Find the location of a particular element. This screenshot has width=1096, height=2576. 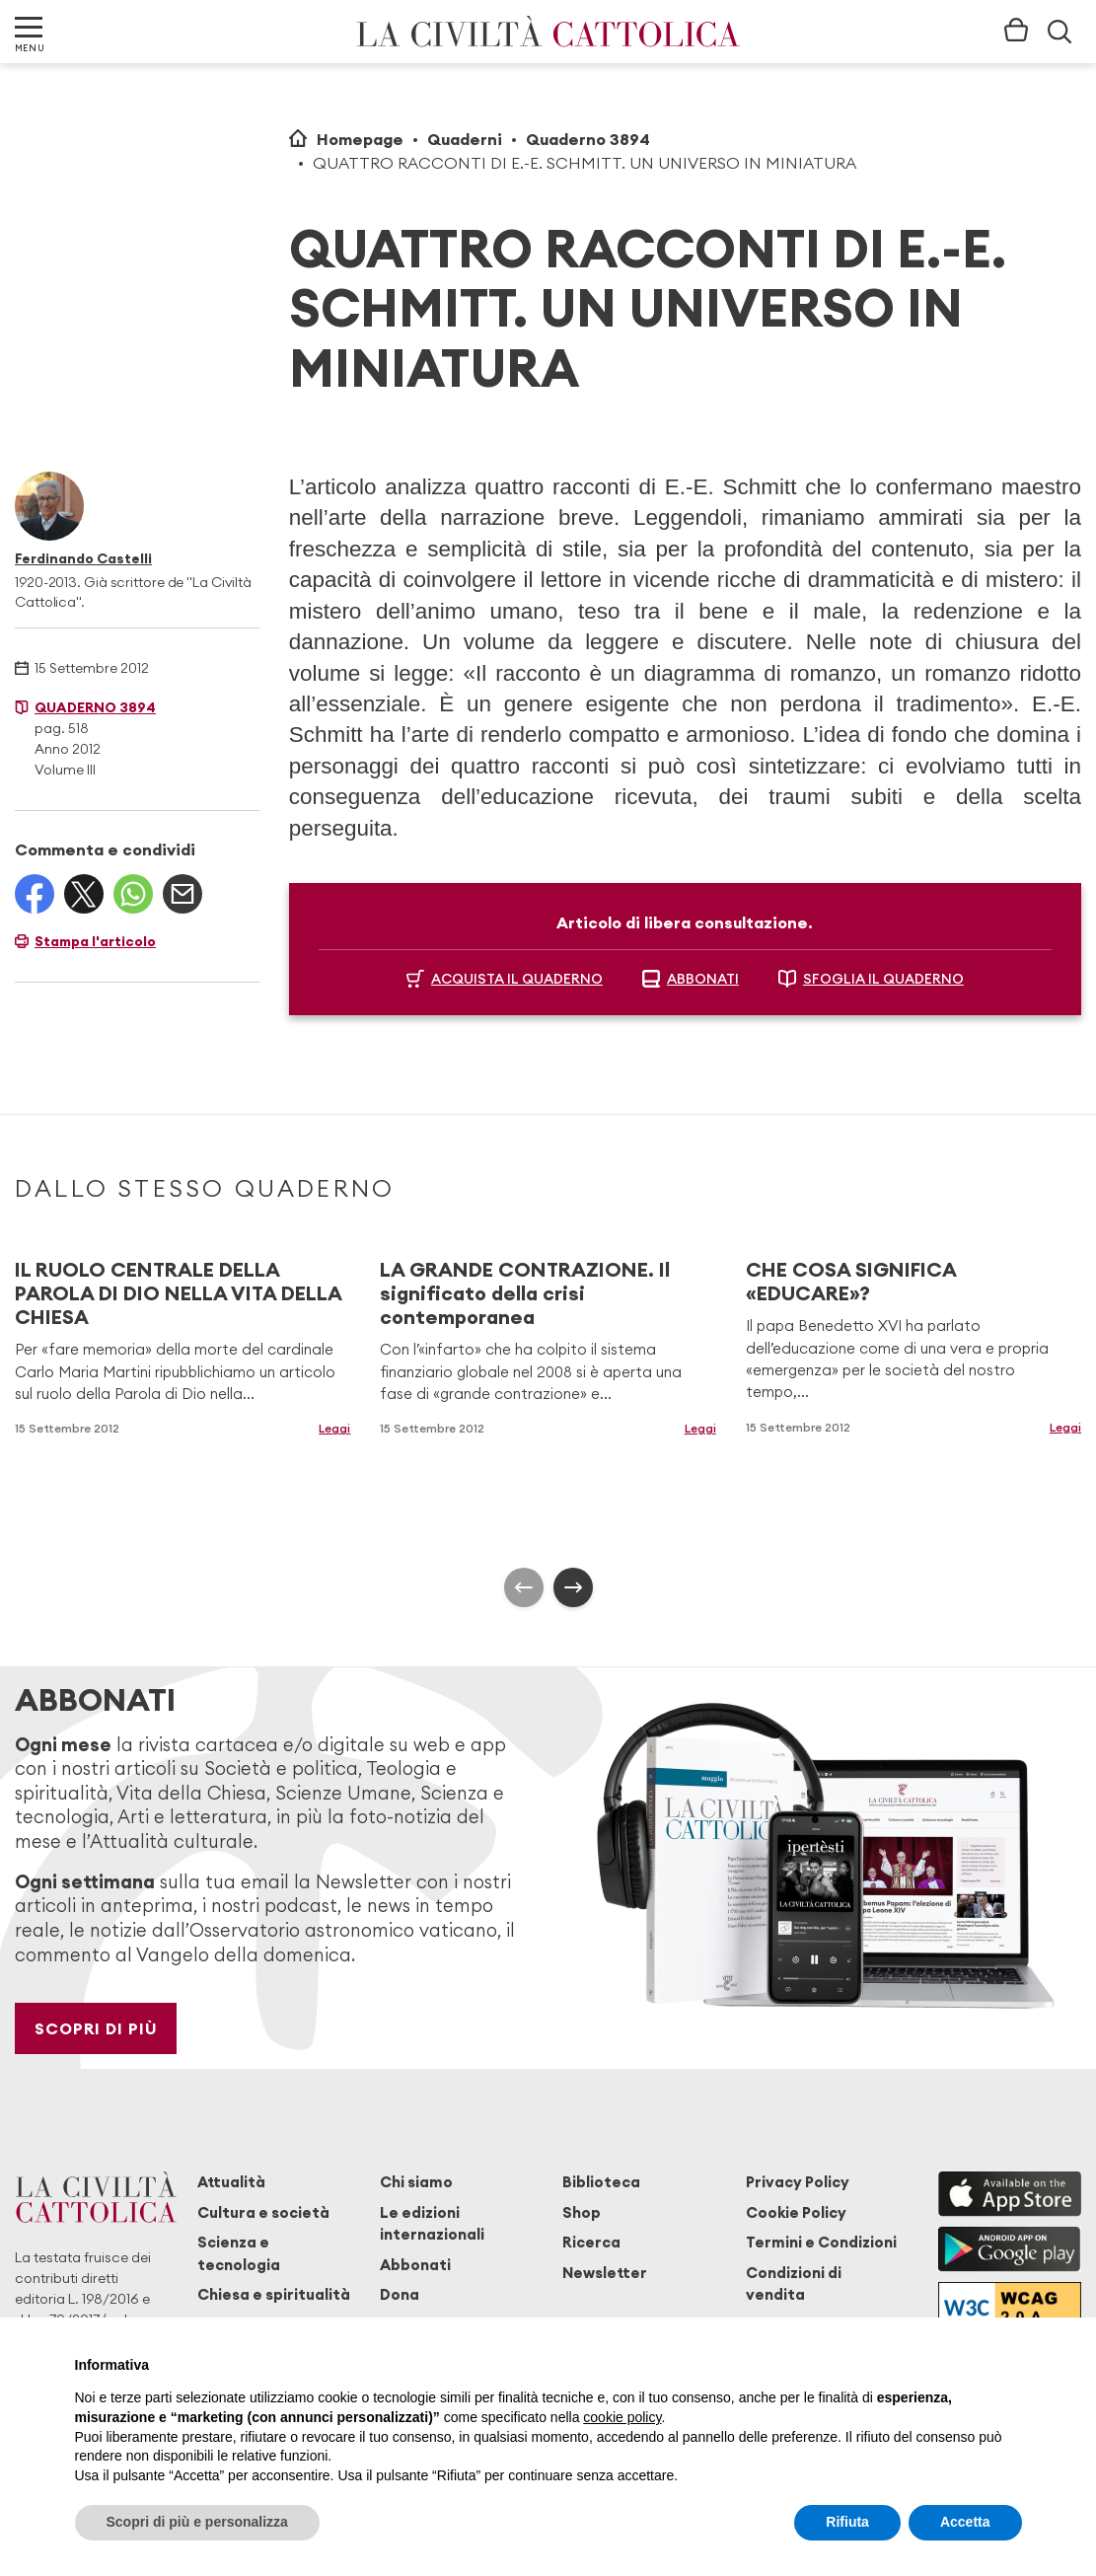

IL RUOLO CENTRALE DELLA PAROLA DI DIO NELLA VITA DELLA CHIESA is located at coordinates (178, 1293).